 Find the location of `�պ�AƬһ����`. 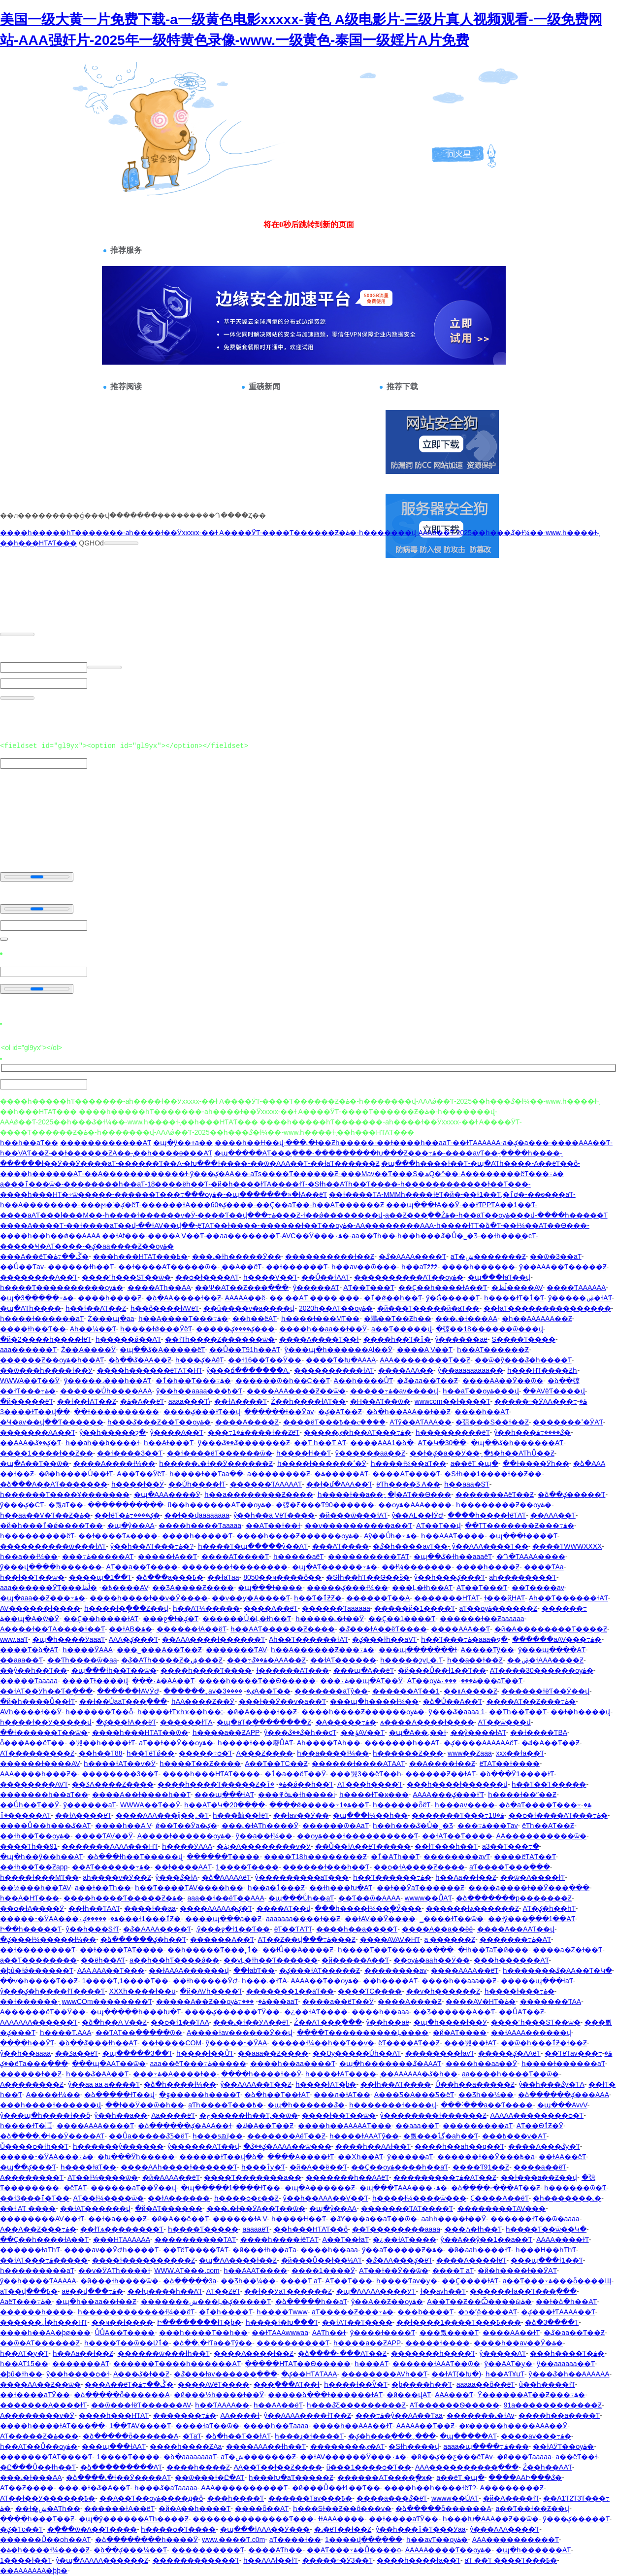

�պ�AƬһ���� is located at coordinates (30, 1308).